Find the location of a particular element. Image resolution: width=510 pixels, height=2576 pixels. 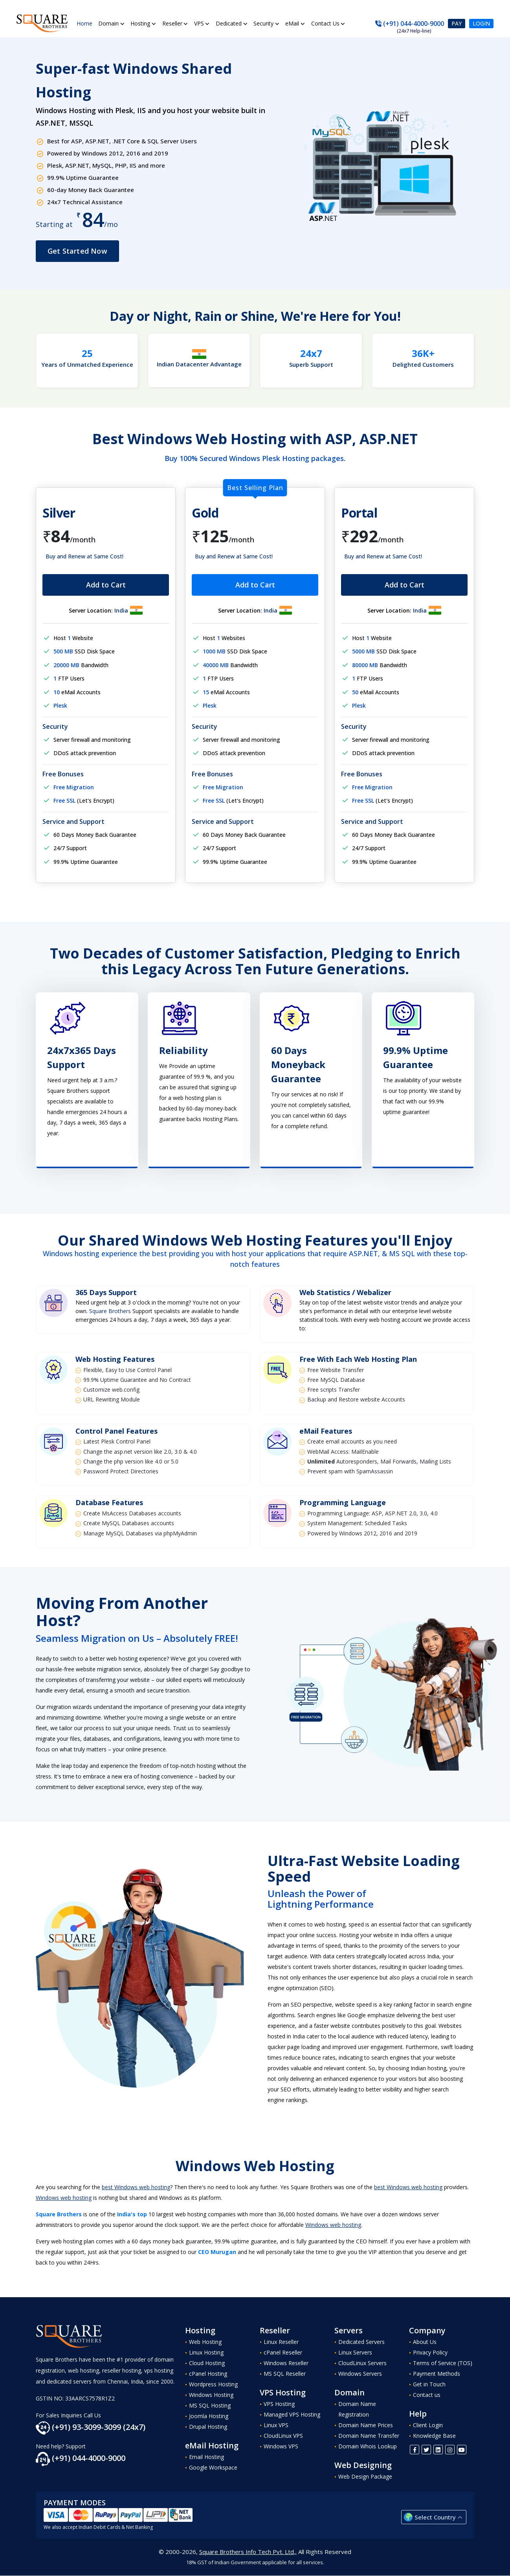

eMail is located at coordinates (292, 23).